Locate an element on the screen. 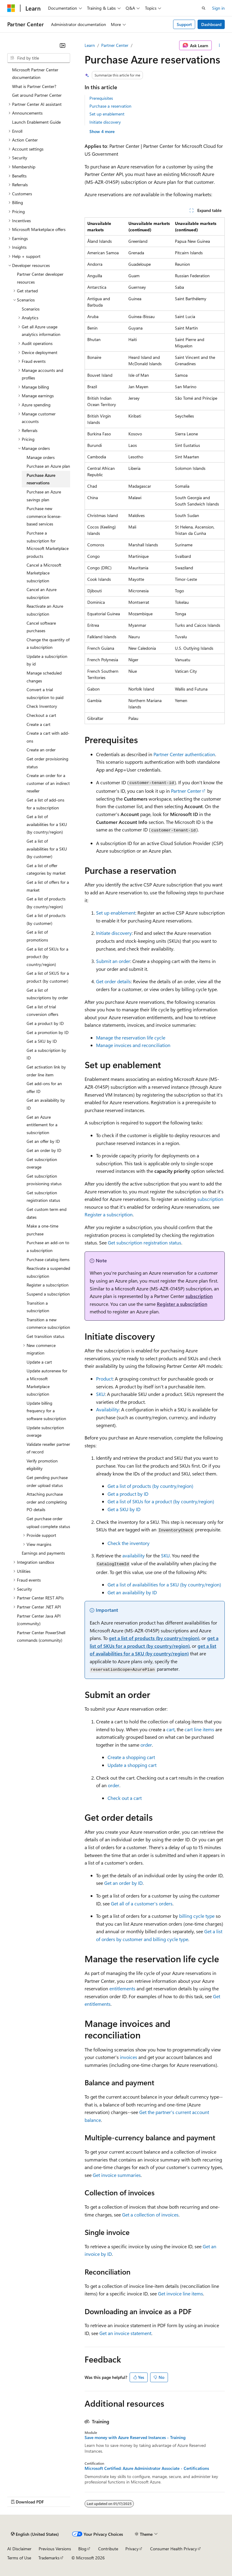  Get a list of products (by country/region) is located at coordinates (150, 1486).